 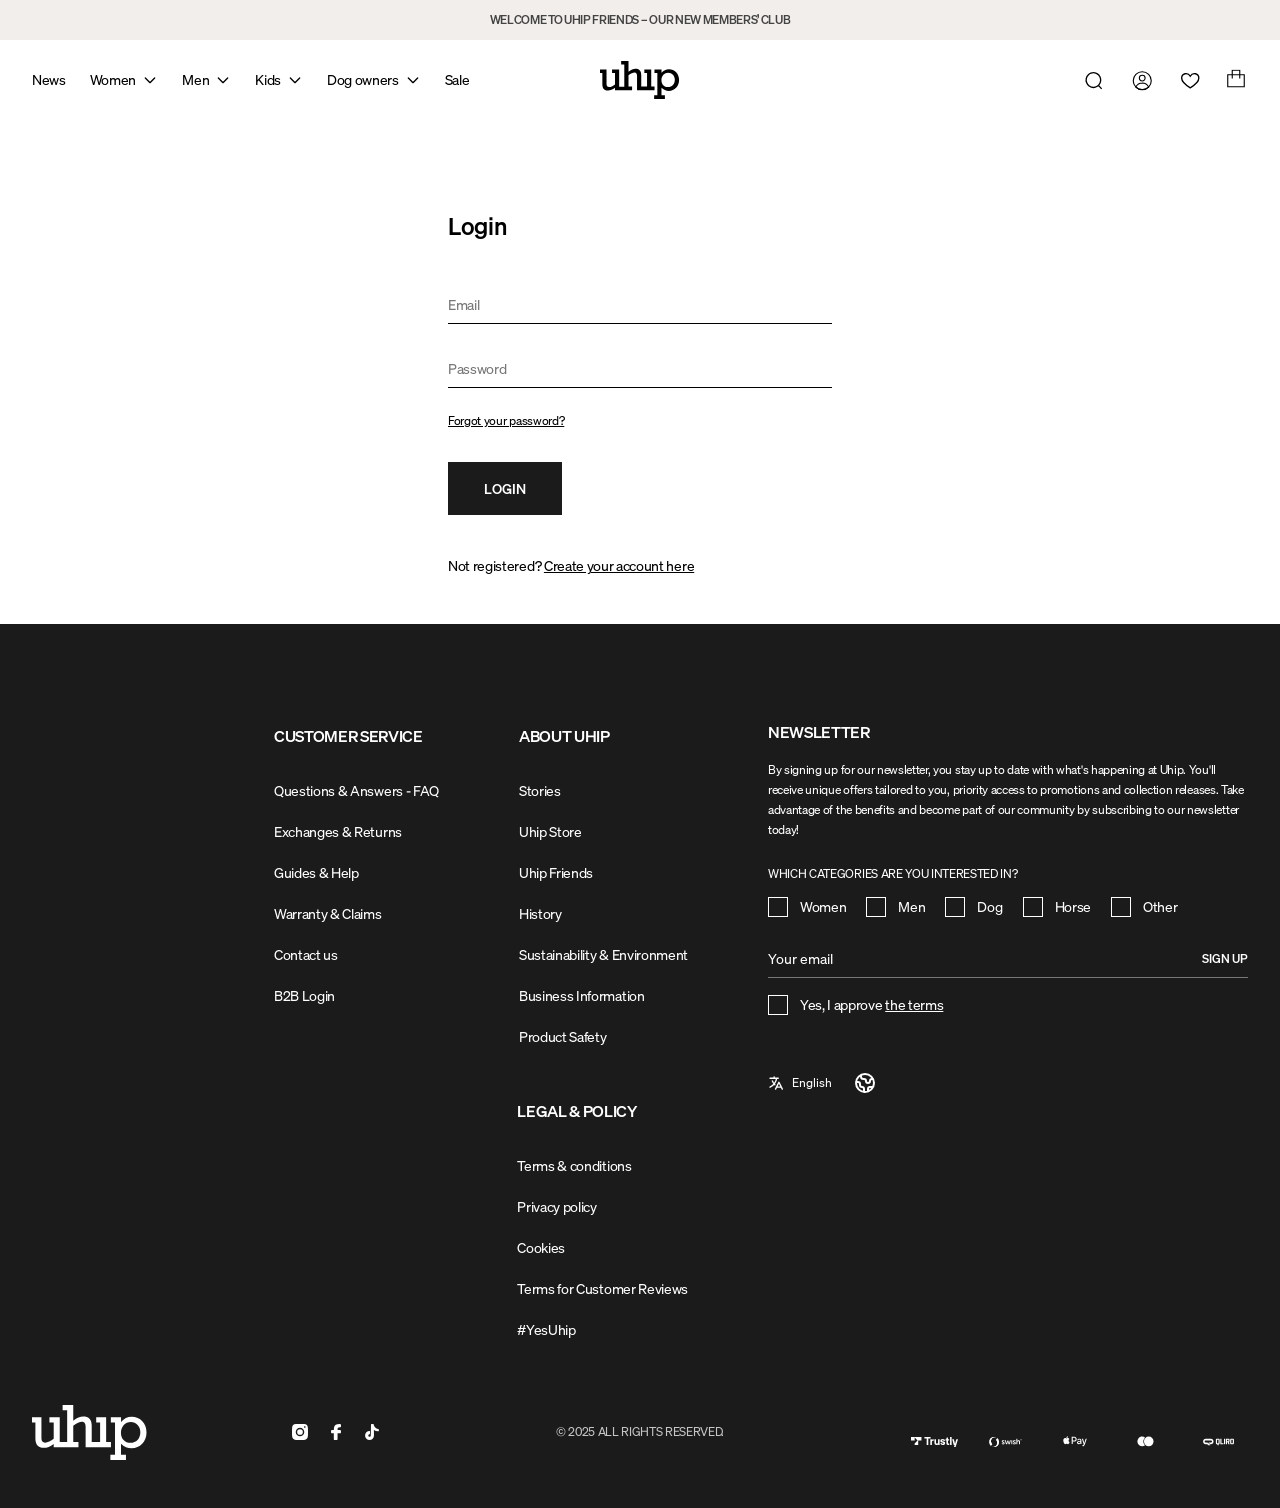 I want to click on [Open mega menu], so click(x=150, y=80).